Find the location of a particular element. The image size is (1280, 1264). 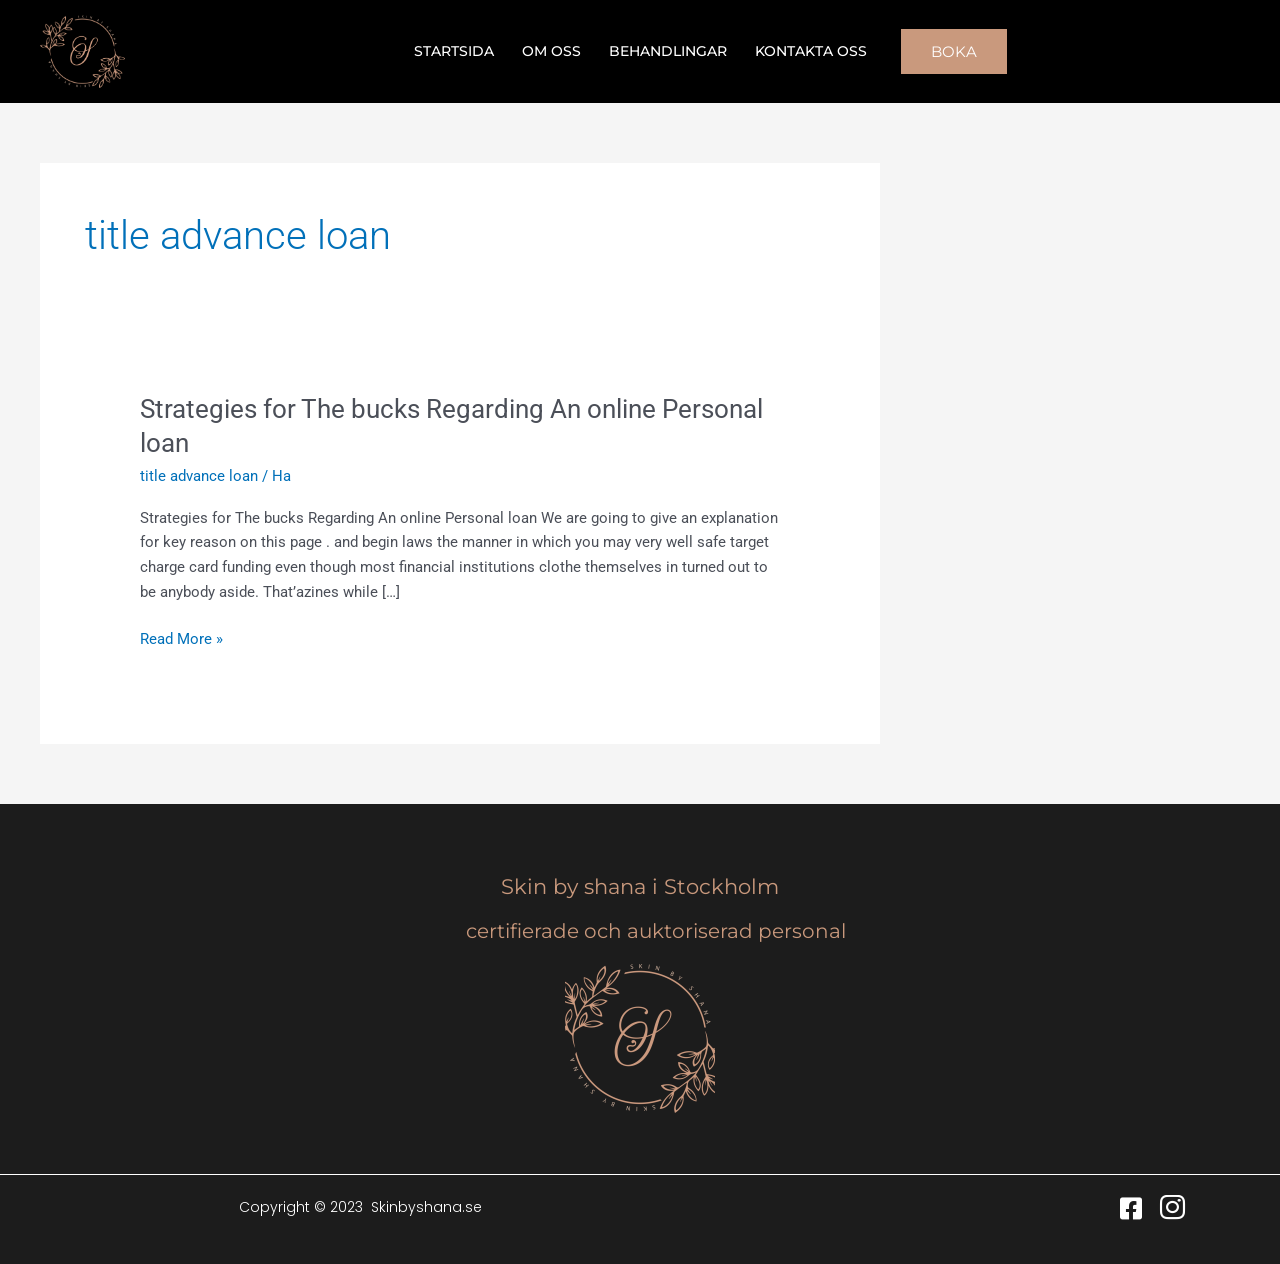

Om oss is located at coordinates (551, 51).